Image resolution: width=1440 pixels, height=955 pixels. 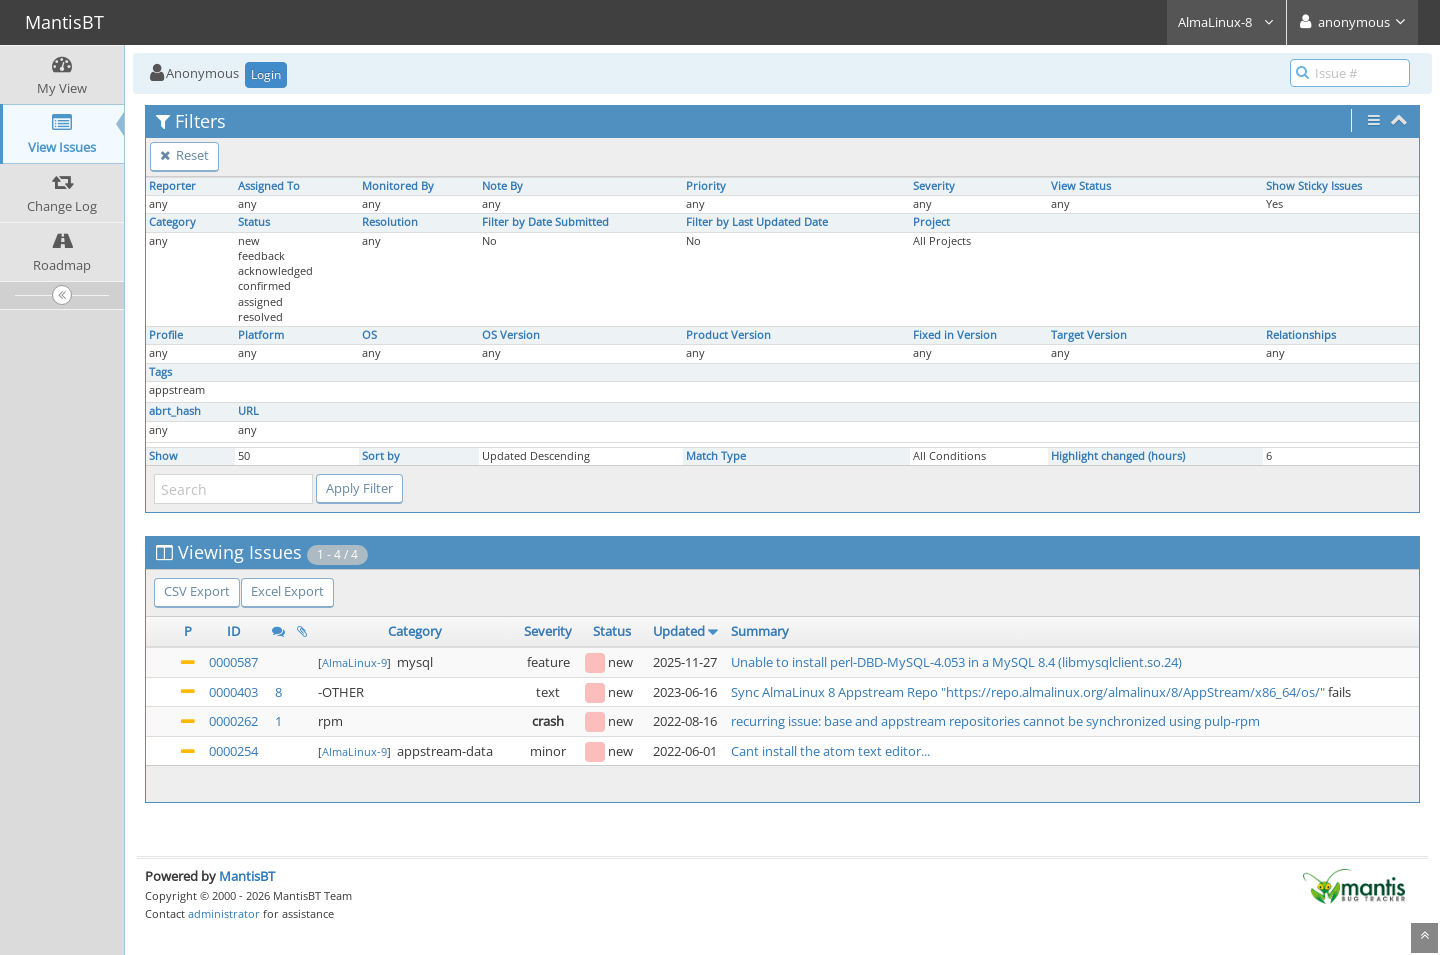 I want to click on 0000403, so click(x=233, y=692).